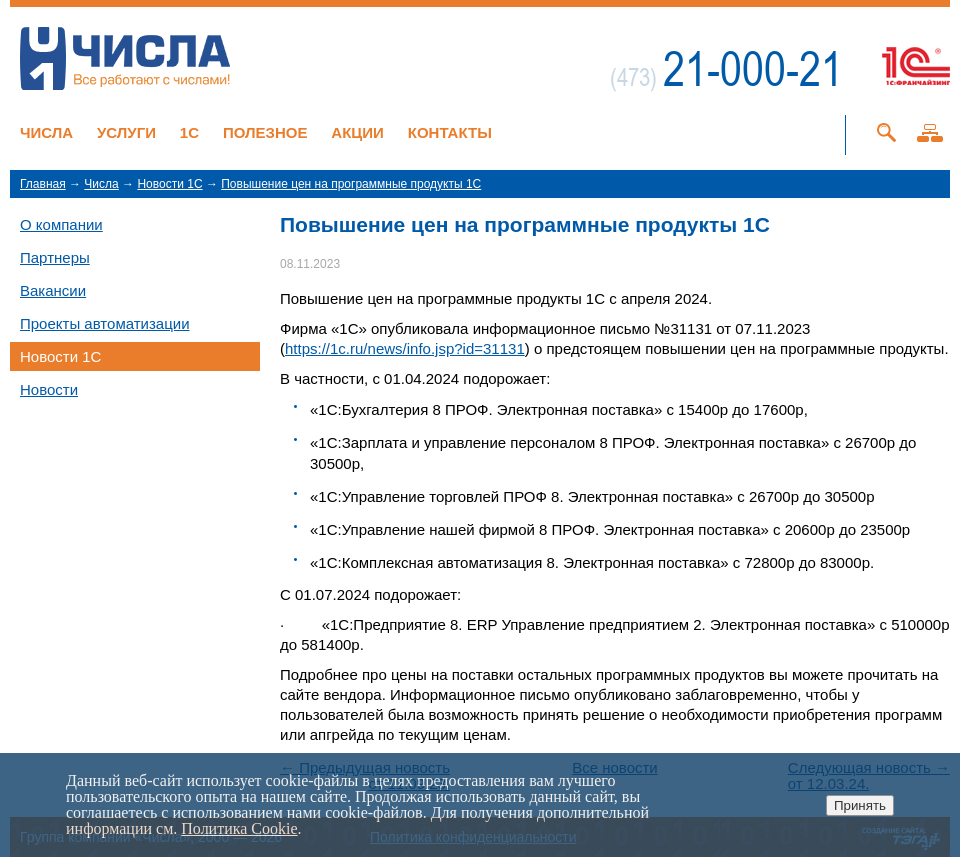  Describe the element at coordinates (239, 828) in the screenshot. I see `Политика Cookie` at that location.